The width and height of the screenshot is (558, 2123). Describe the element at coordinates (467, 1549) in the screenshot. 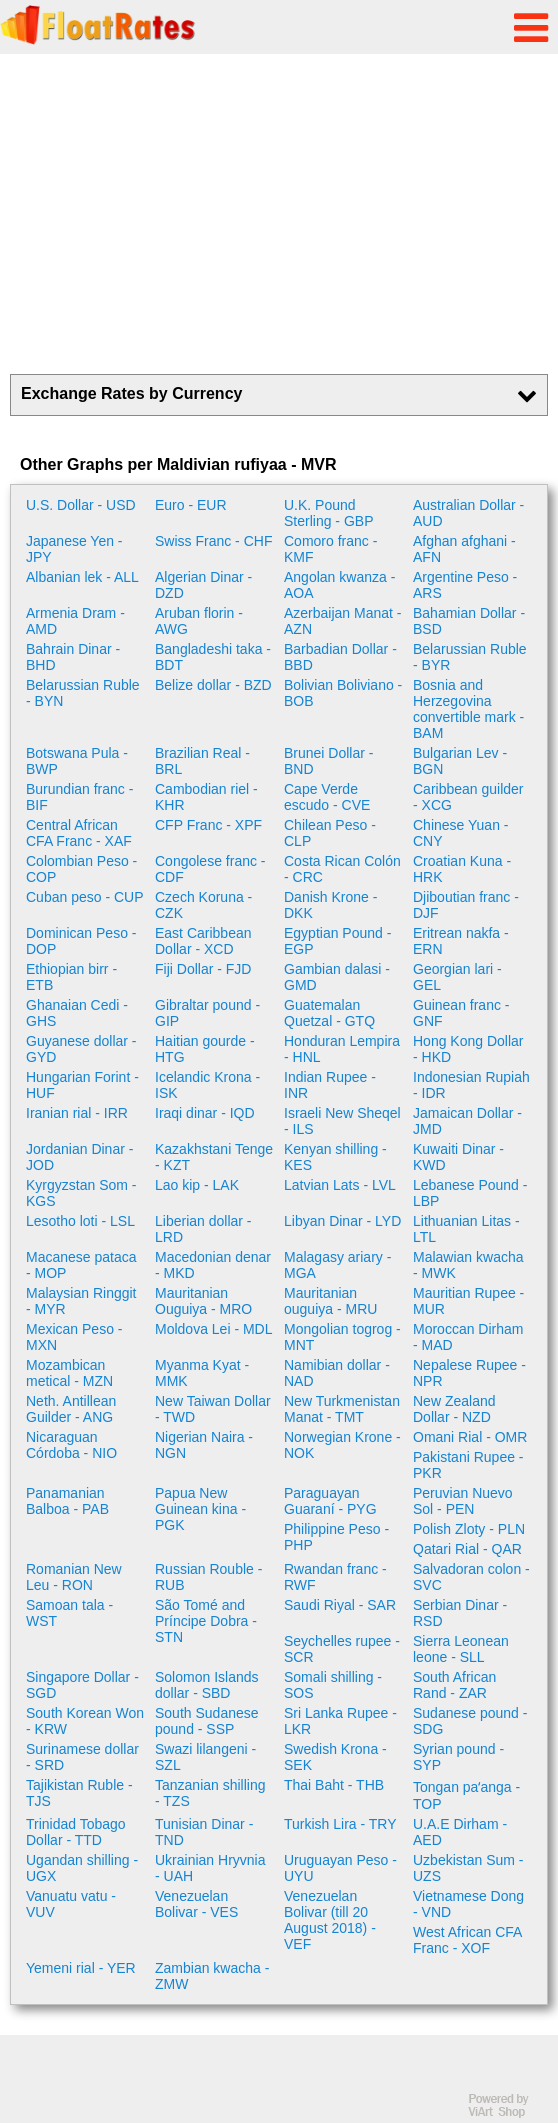

I see `Qatari Rial - QAR` at that location.